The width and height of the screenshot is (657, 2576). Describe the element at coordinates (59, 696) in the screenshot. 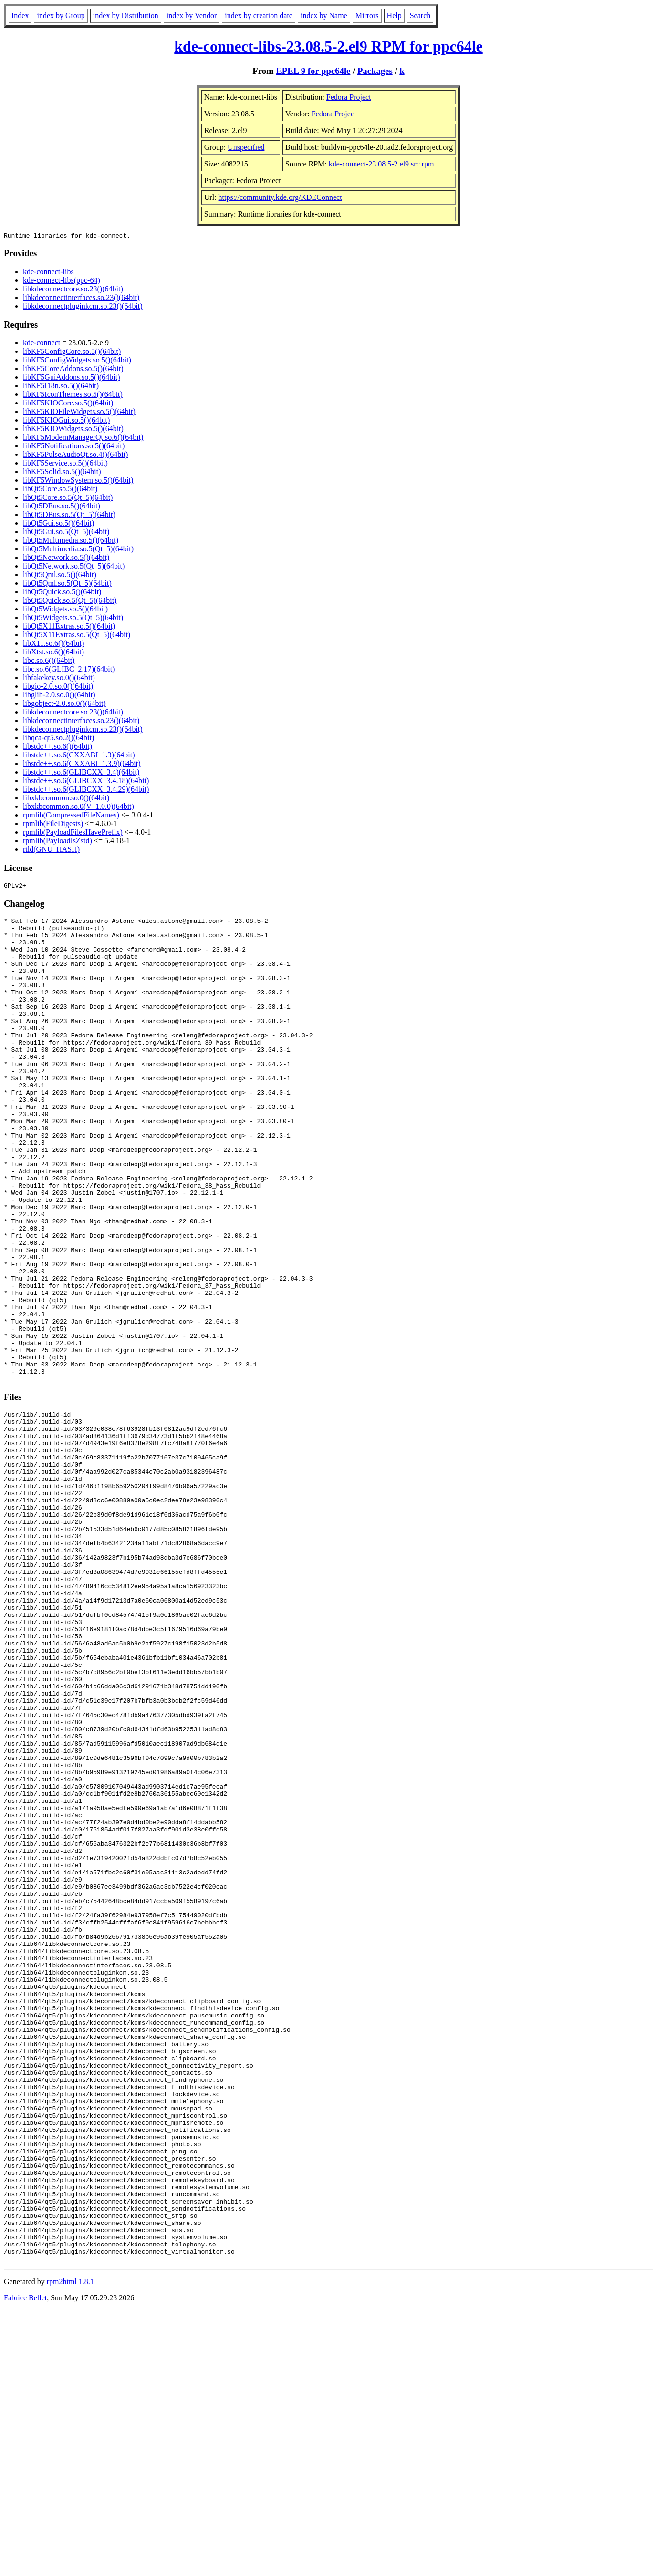

I see `libglib-2.0.so.0()(64bit)` at that location.